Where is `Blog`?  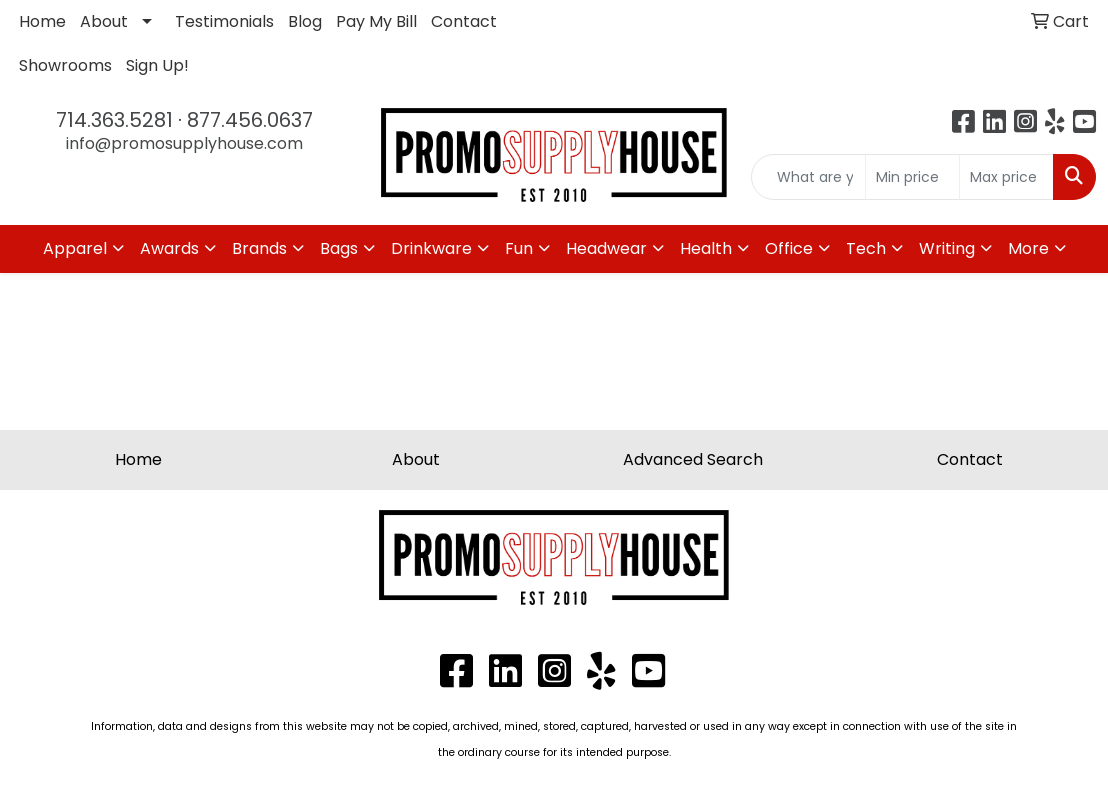
Blog is located at coordinates (305, 21).